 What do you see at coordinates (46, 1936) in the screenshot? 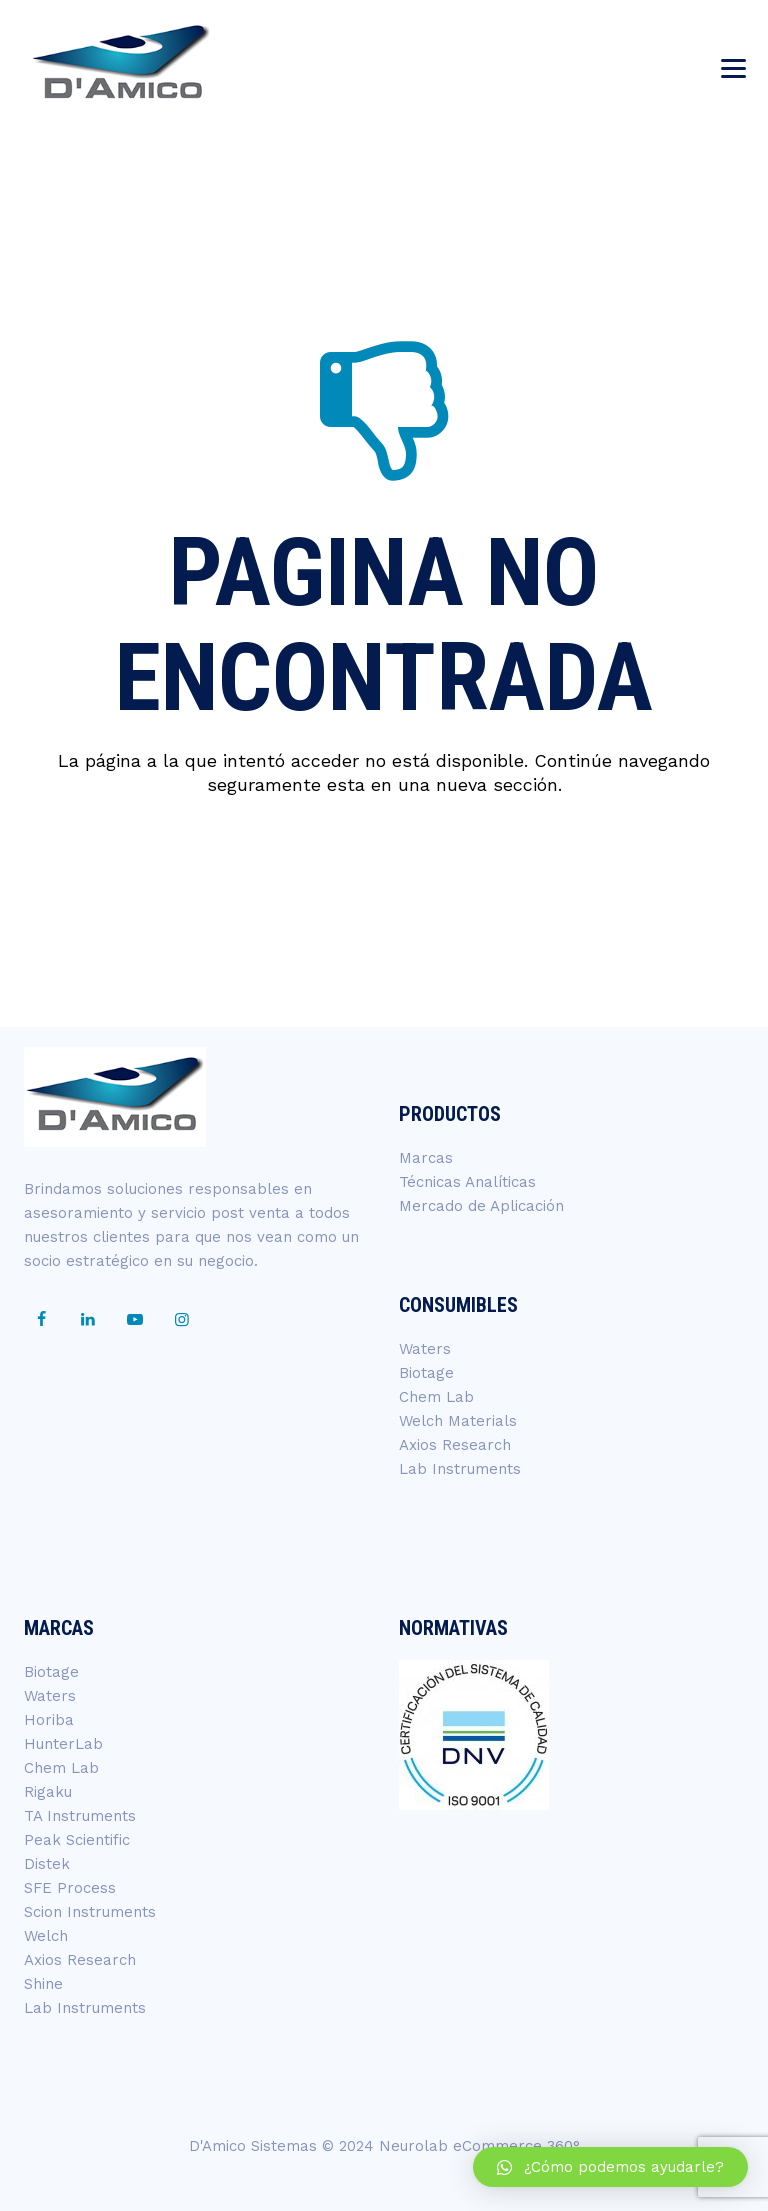
I see `Welch` at bounding box center [46, 1936].